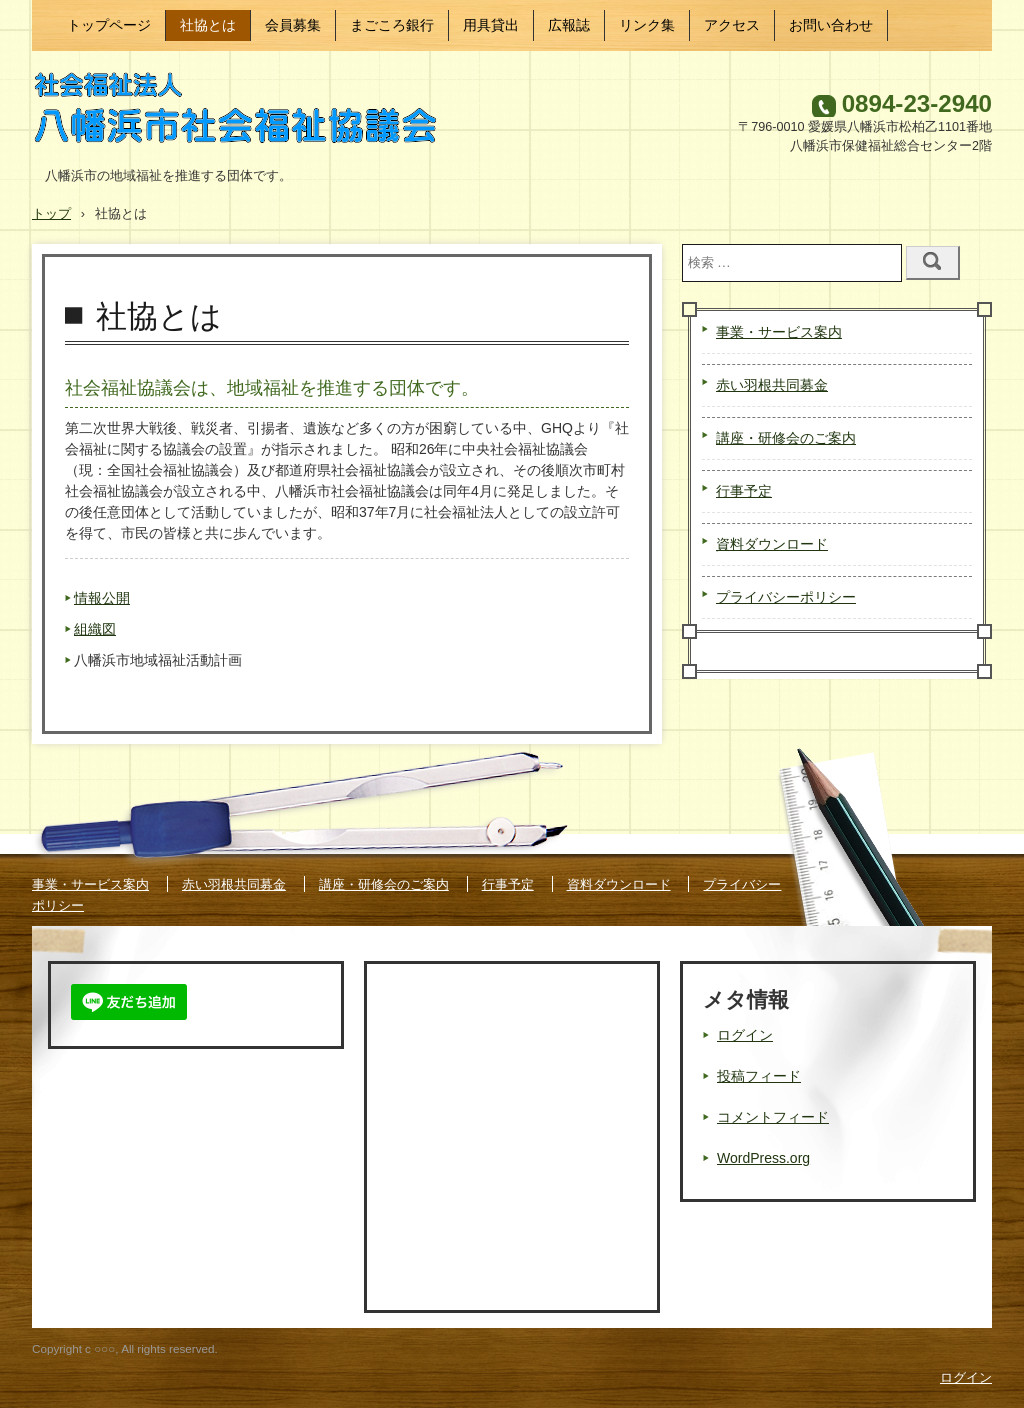 Image resolution: width=1024 pixels, height=1408 pixels. I want to click on コメントフィード, so click(773, 1117).